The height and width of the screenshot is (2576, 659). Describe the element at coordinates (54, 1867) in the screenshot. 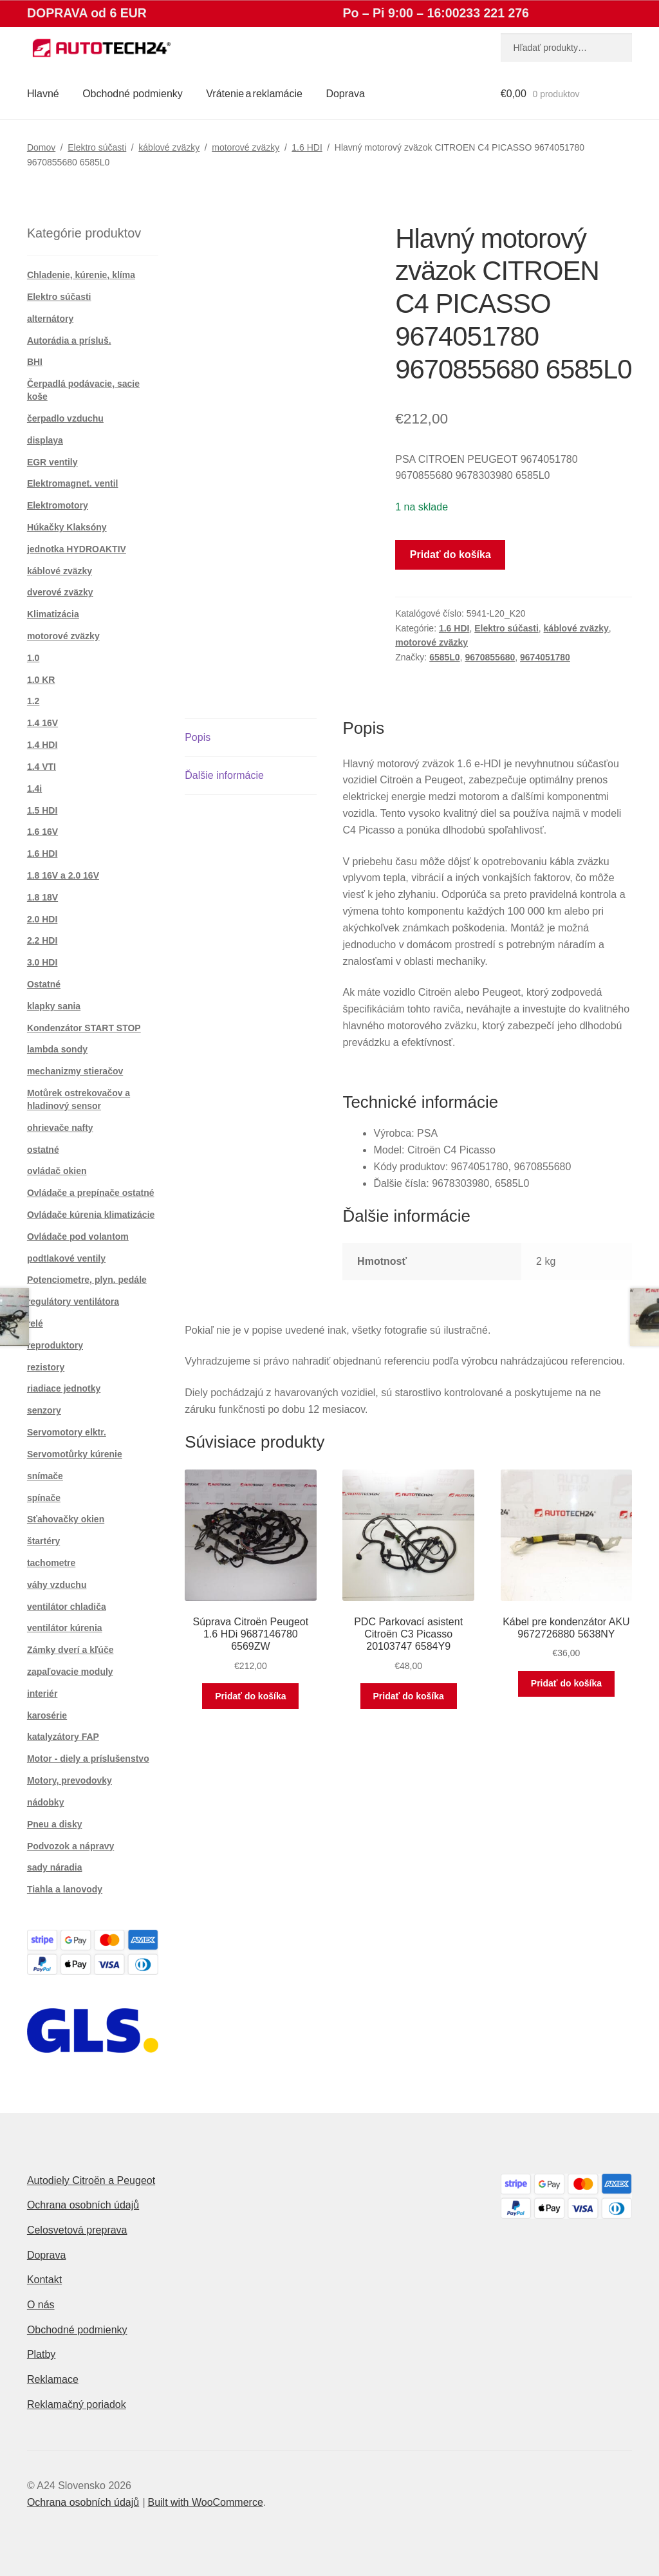

I see `sady náradia` at that location.